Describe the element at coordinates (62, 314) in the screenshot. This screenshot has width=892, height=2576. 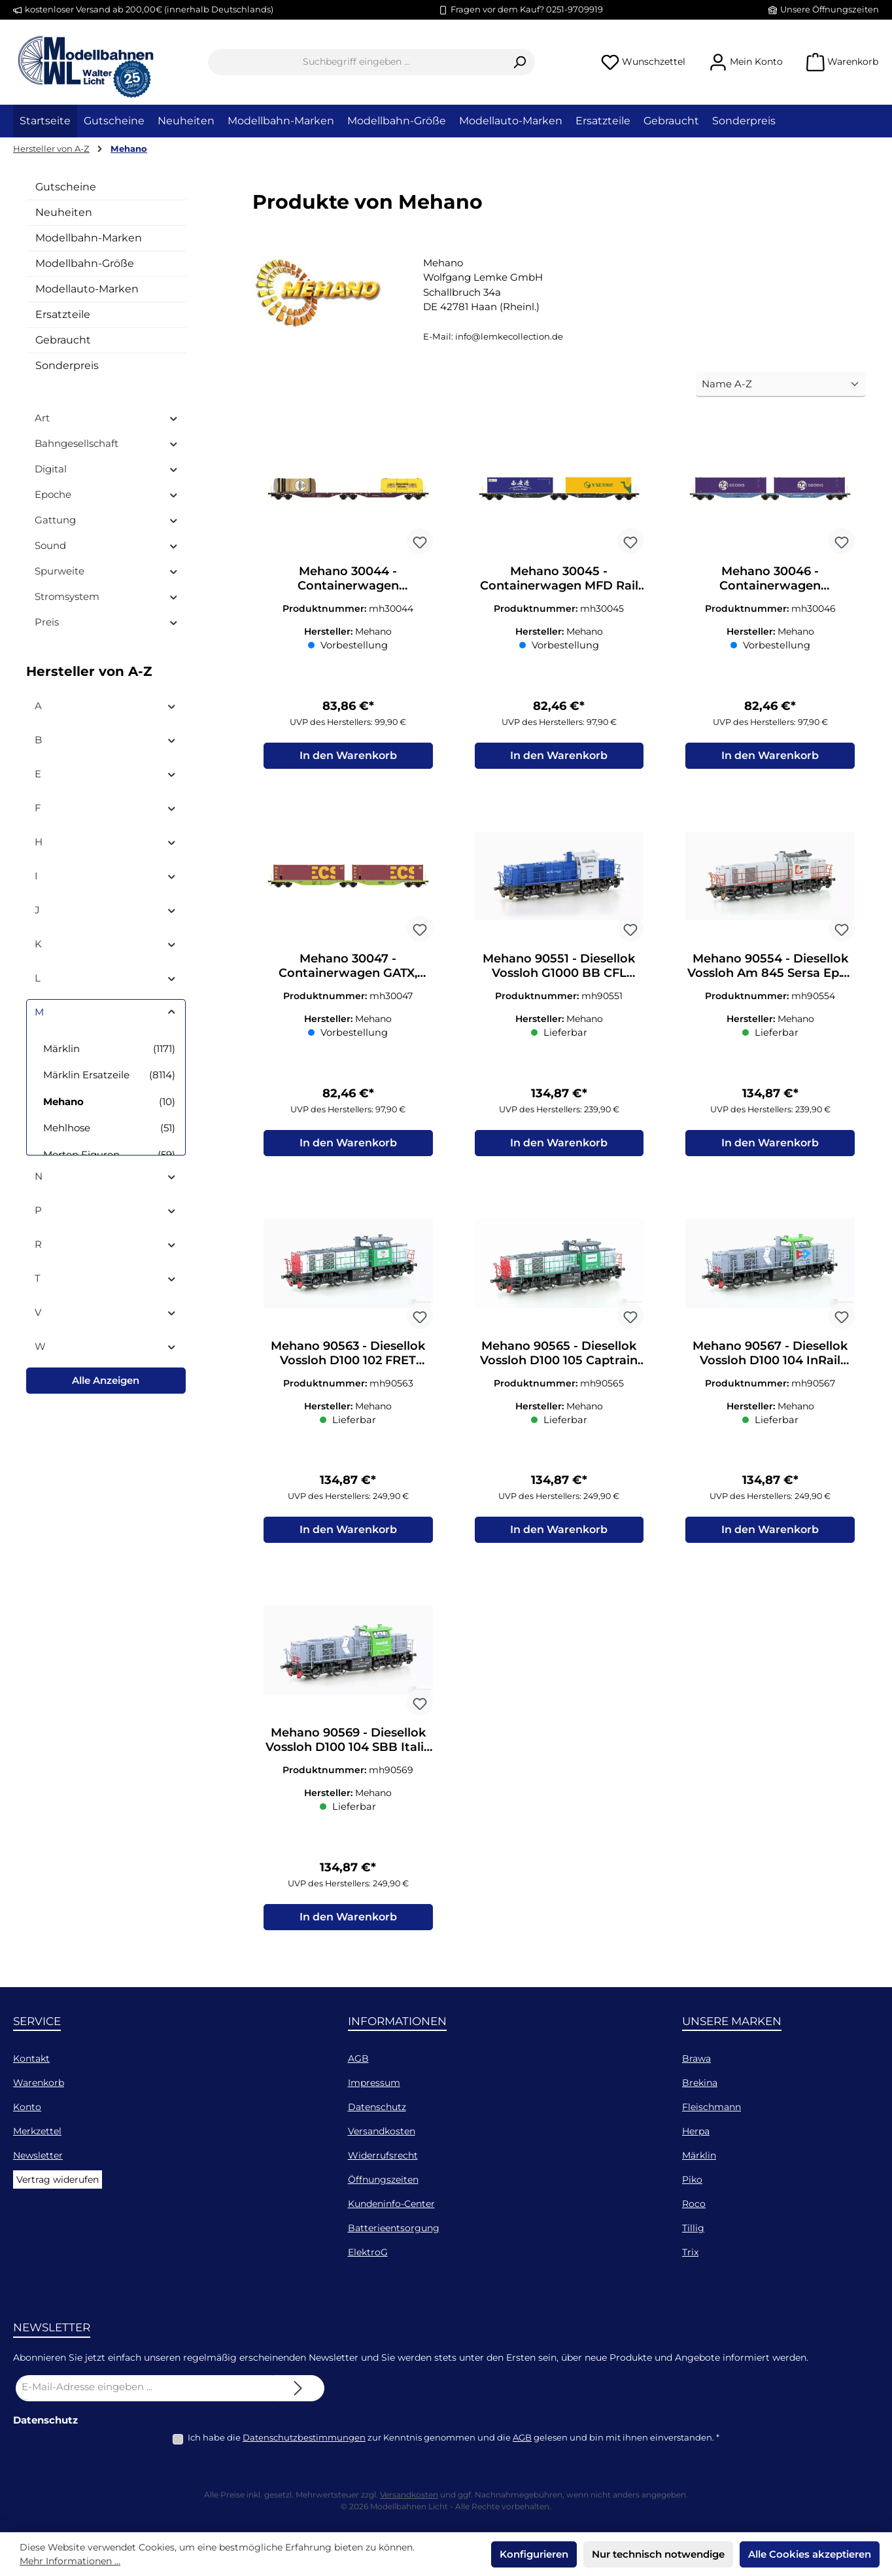
I see `Ersatzteile` at that location.